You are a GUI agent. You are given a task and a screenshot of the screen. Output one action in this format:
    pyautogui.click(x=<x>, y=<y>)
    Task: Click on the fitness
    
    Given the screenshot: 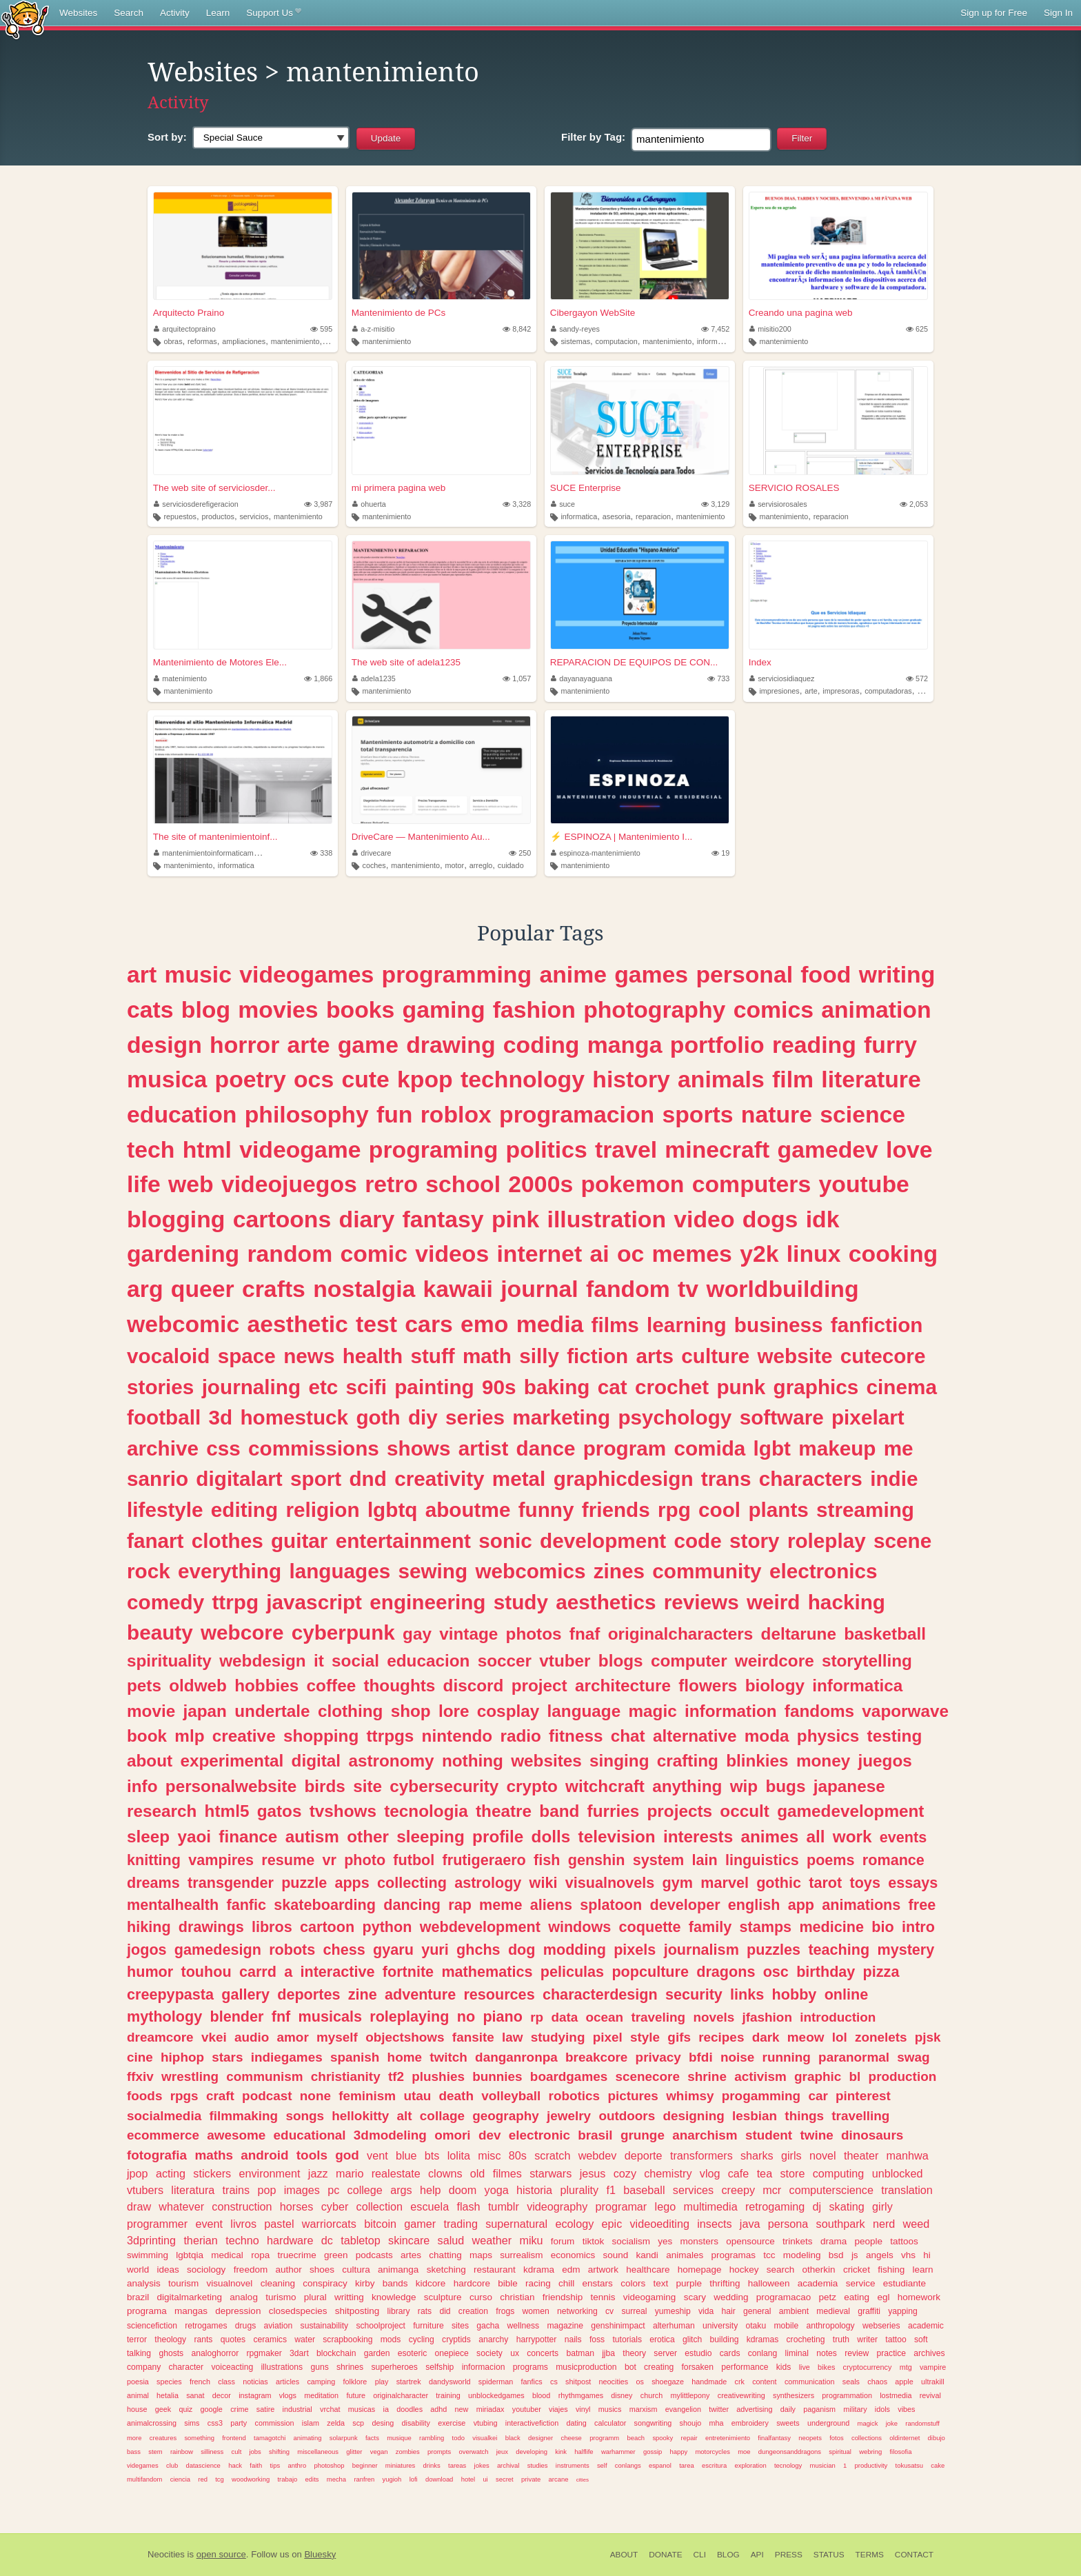 What is the action you would take?
    pyautogui.click(x=576, y=1736)
    